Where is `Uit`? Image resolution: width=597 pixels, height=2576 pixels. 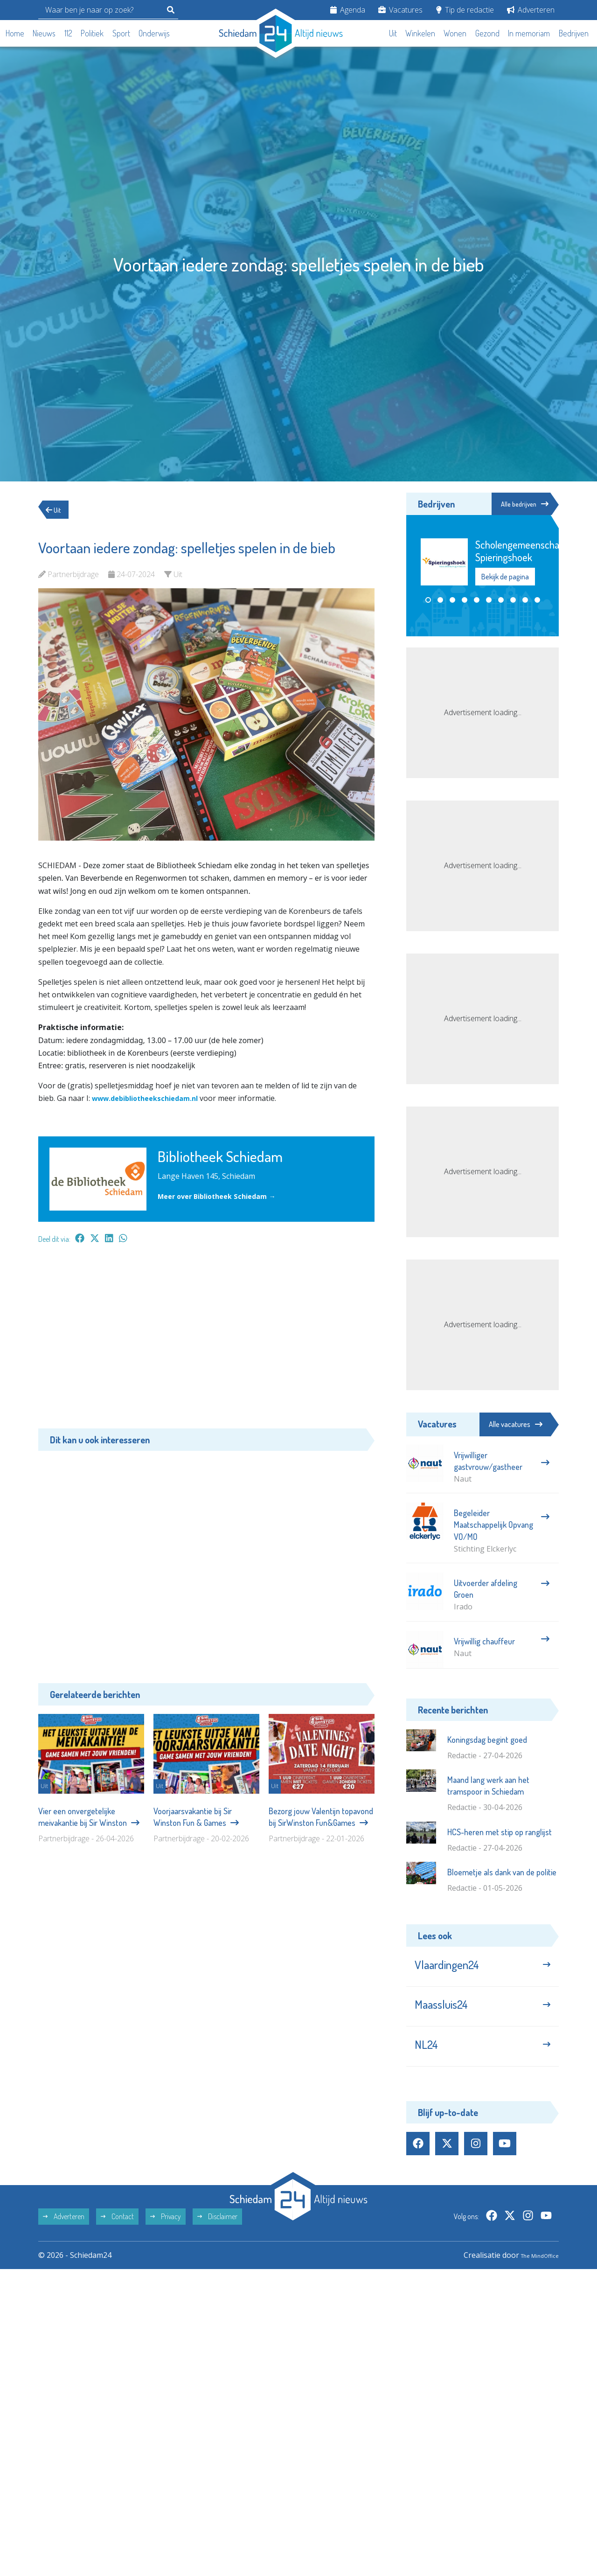
Uit is located at coordinates (393, 33).